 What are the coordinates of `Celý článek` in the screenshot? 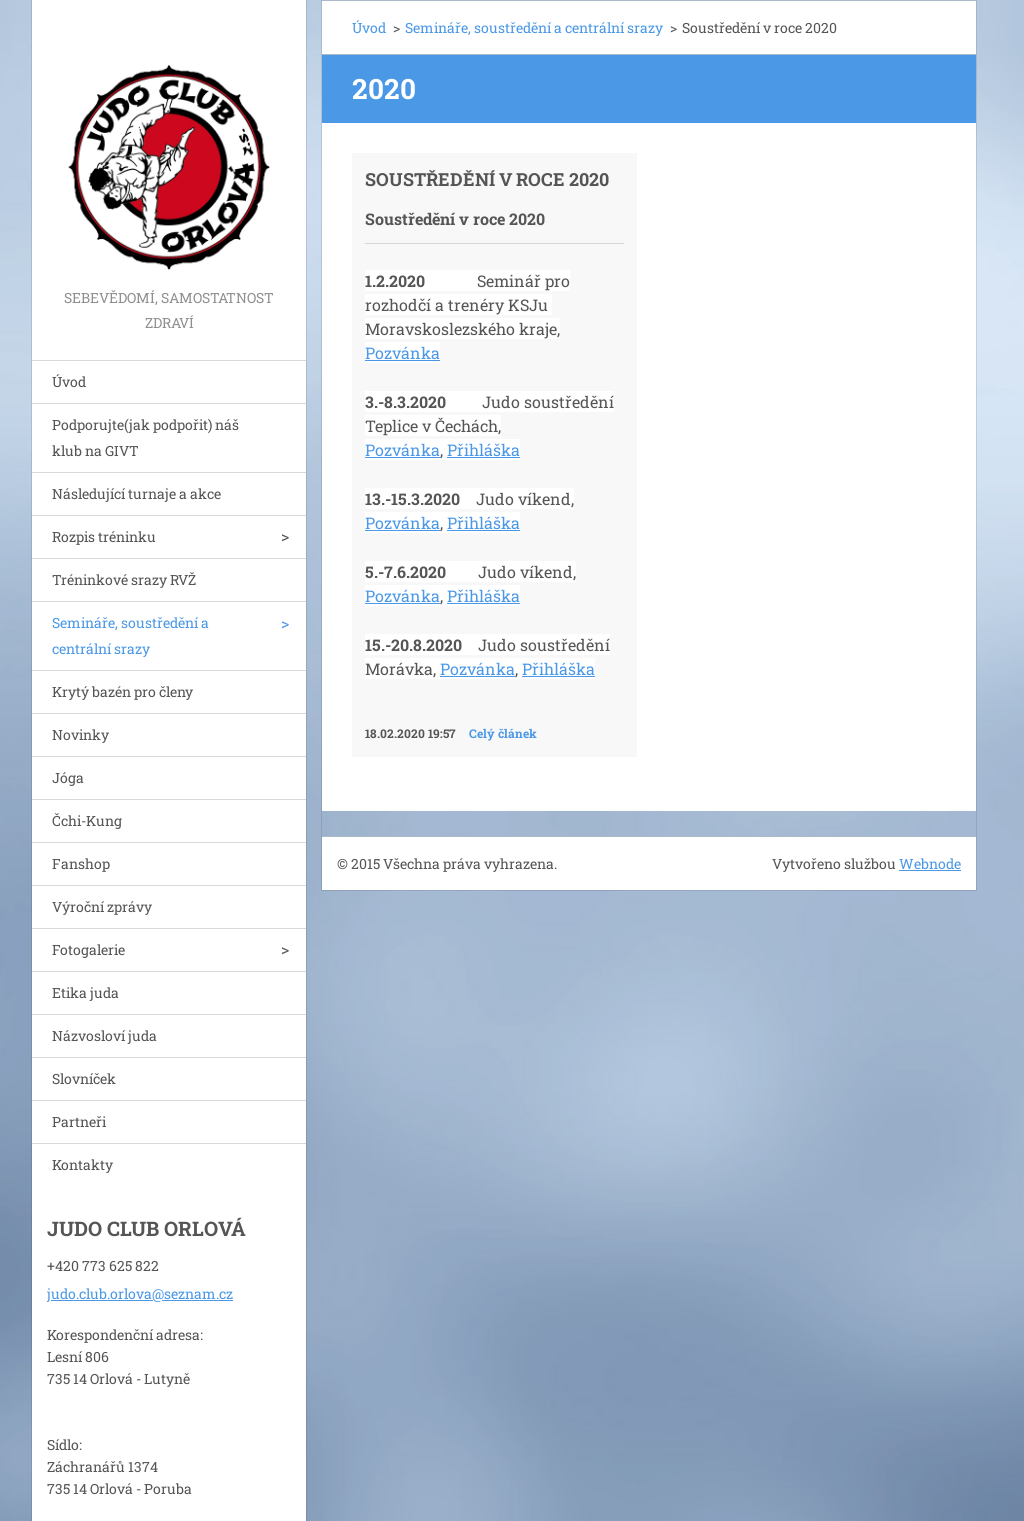 It's located at (503, 733).